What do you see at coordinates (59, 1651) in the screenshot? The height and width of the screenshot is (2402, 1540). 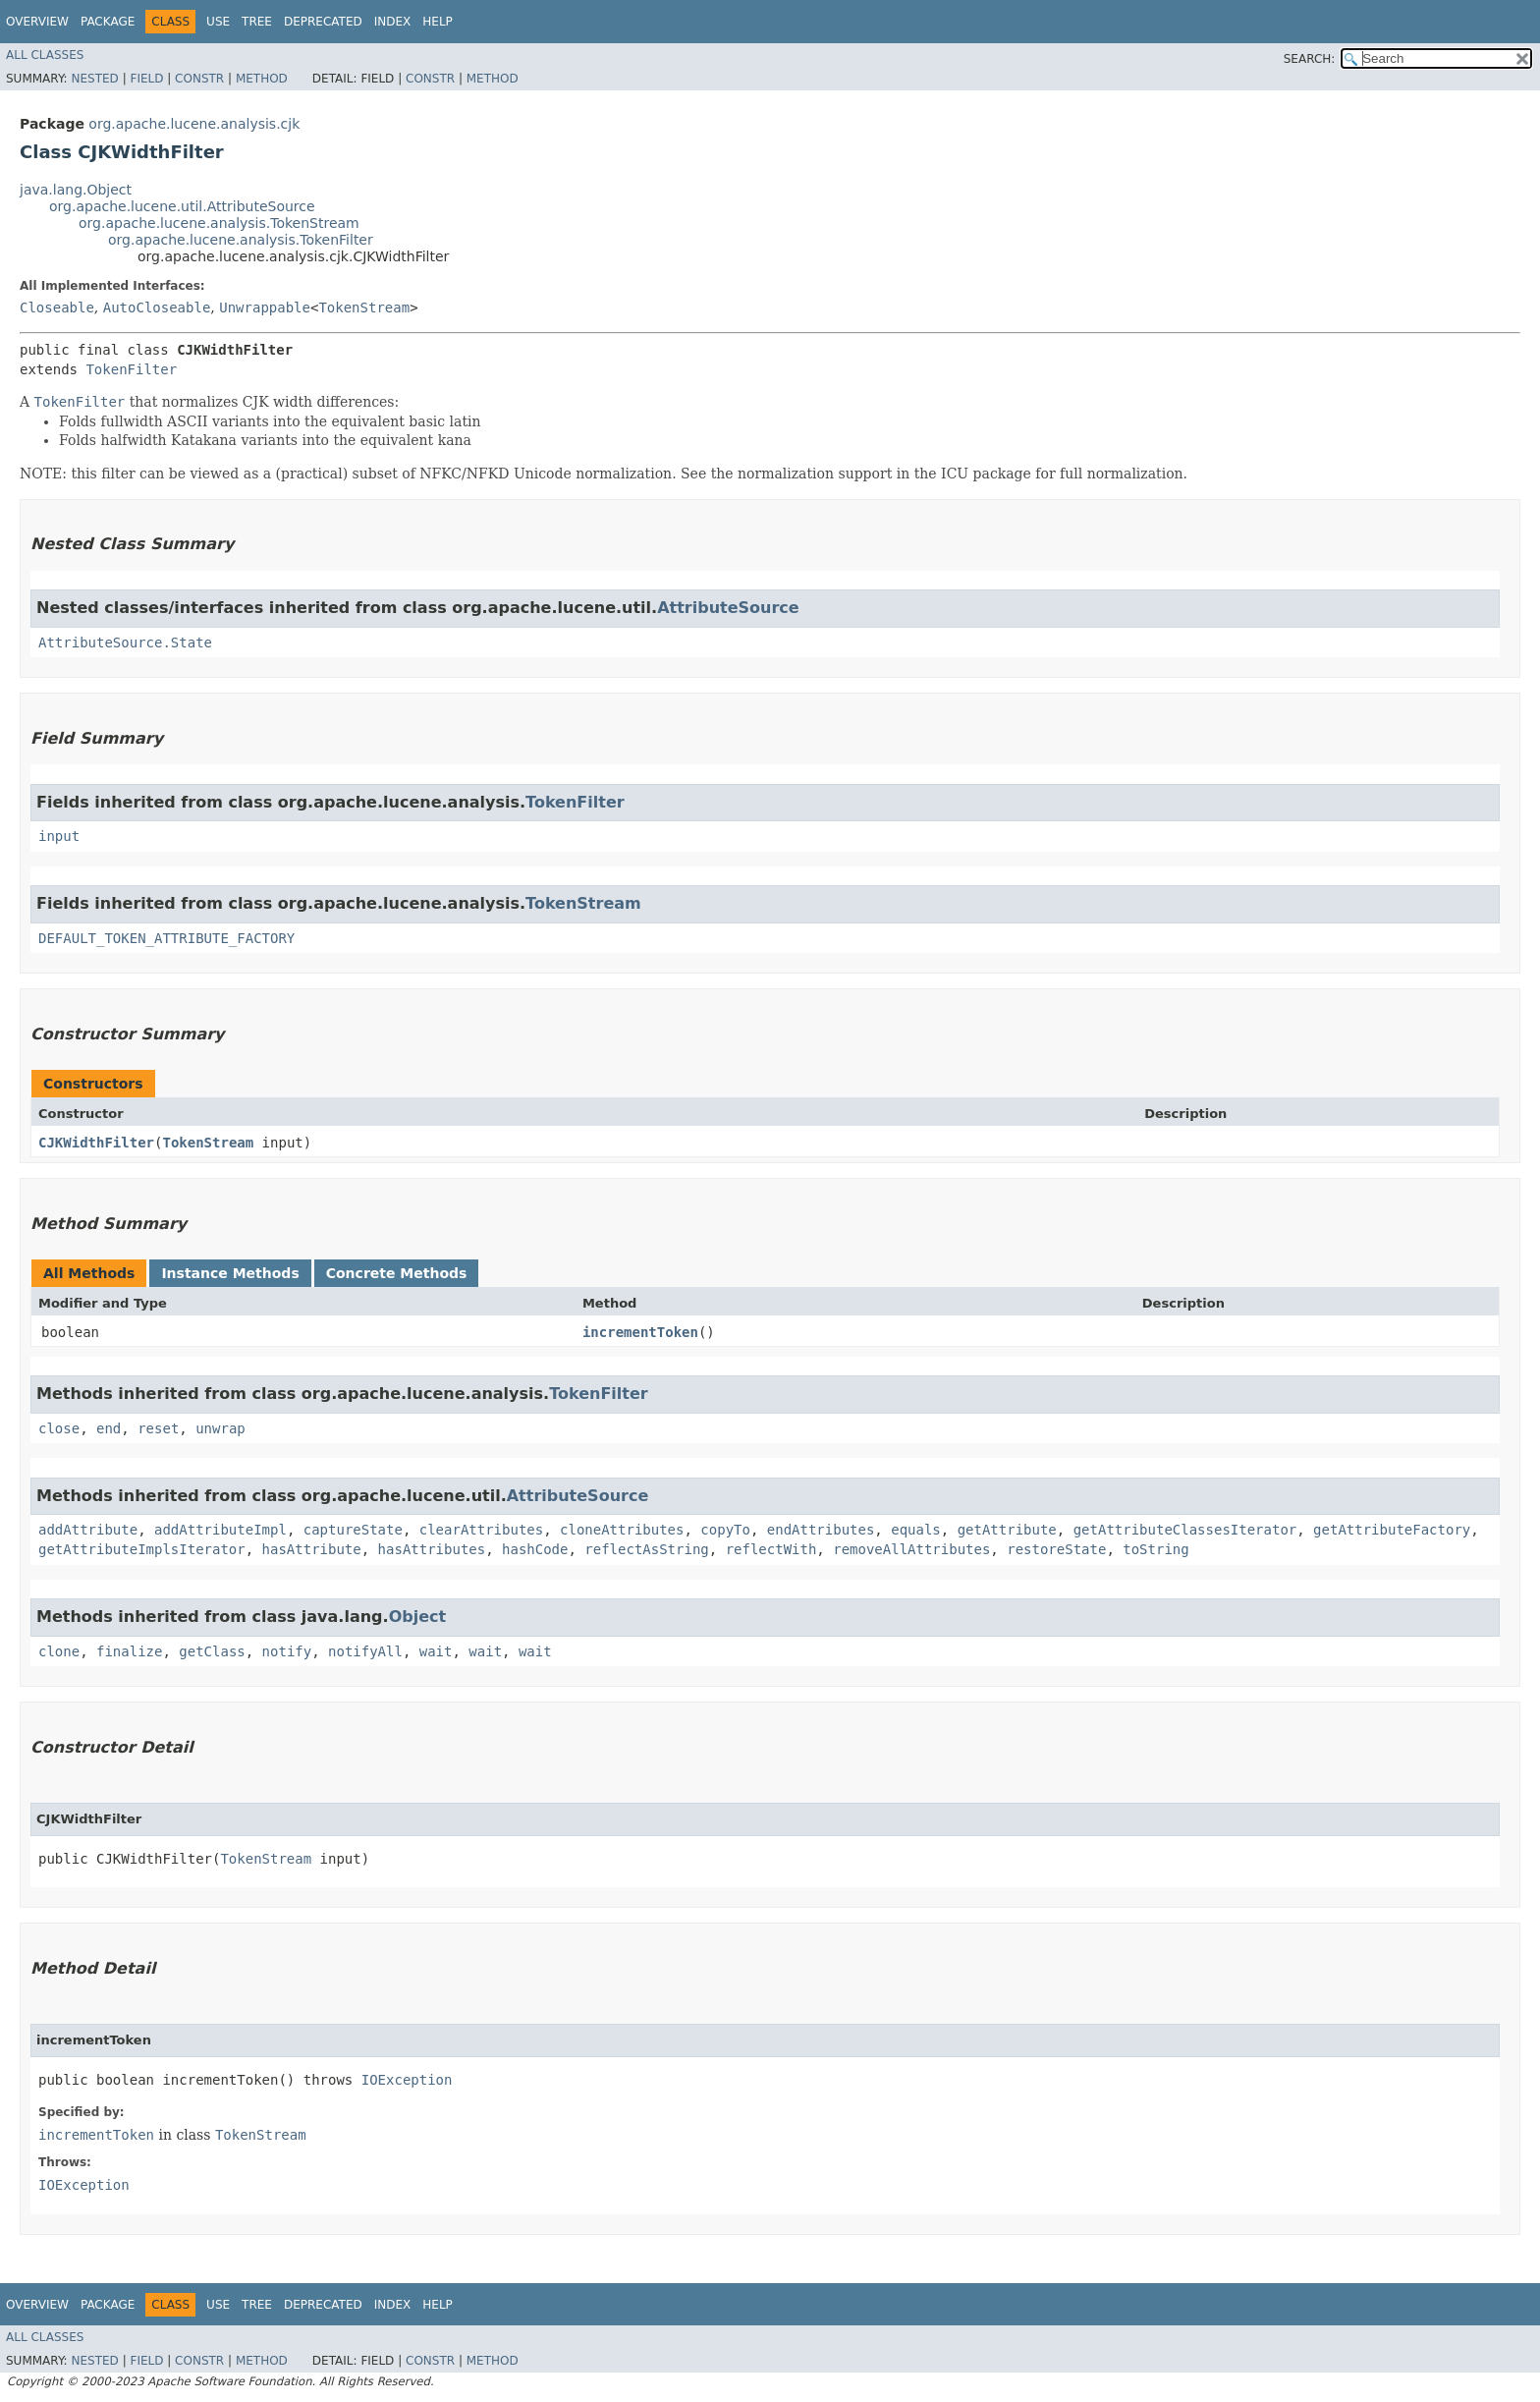 I see `clone` at bounding box center [59, 1651].